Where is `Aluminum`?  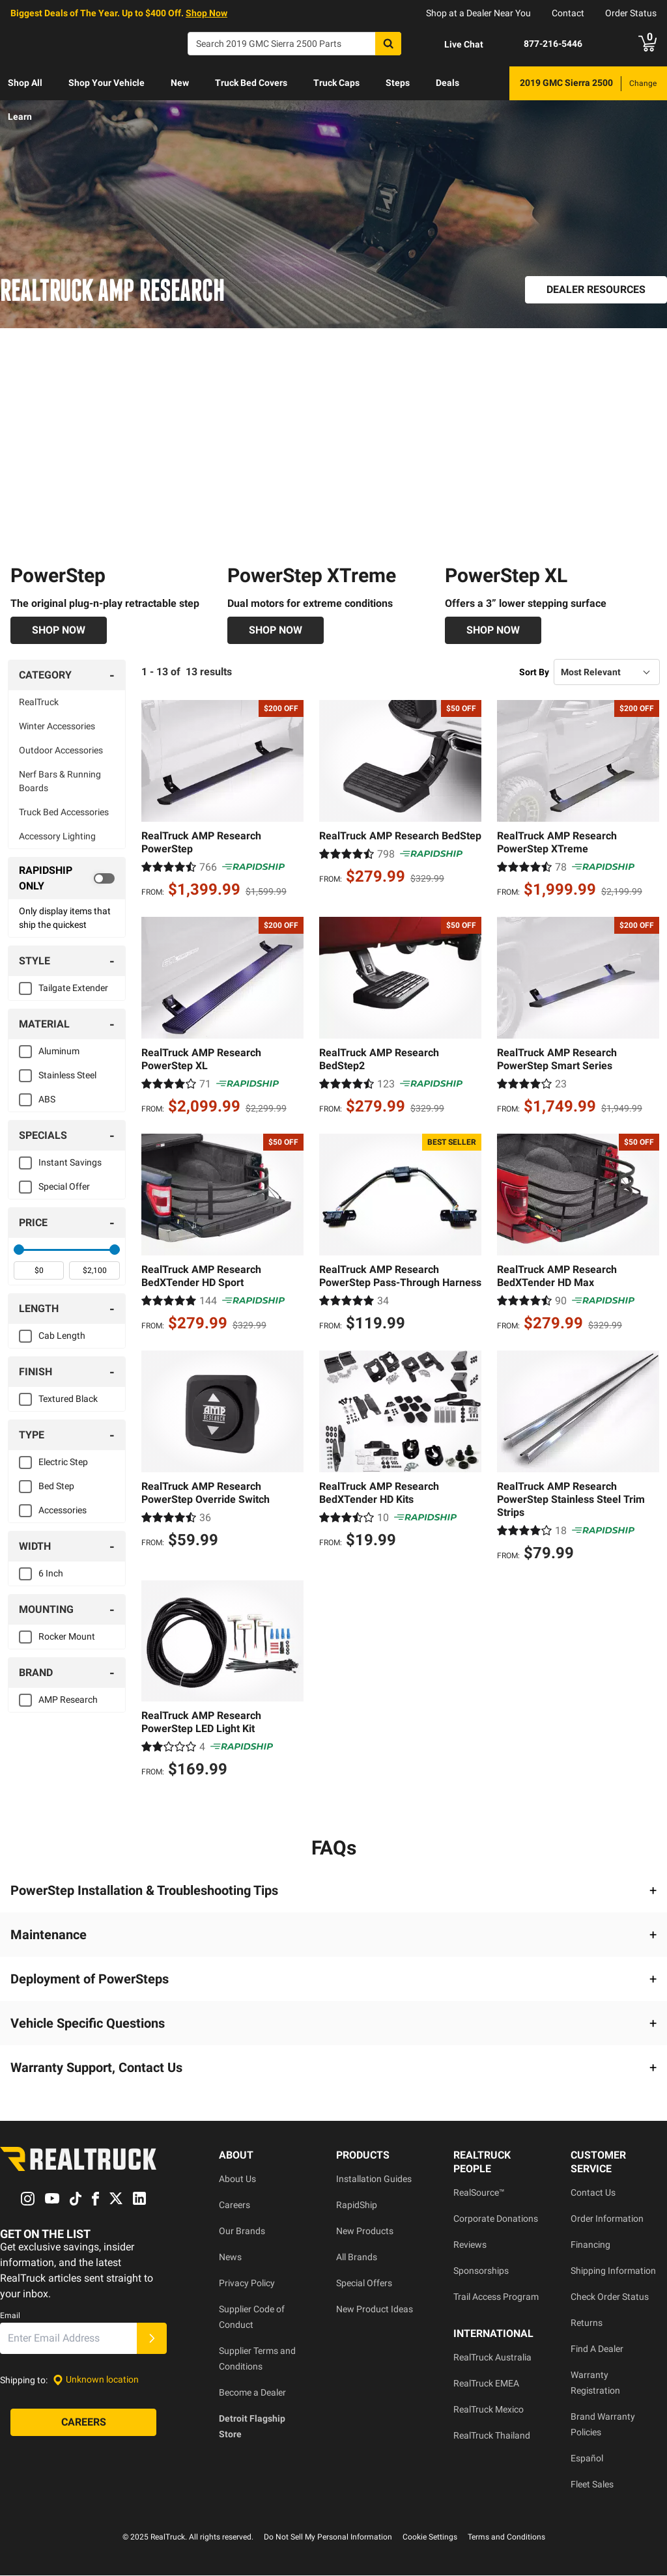 Aluminum is located at coordinates (58, 1051).